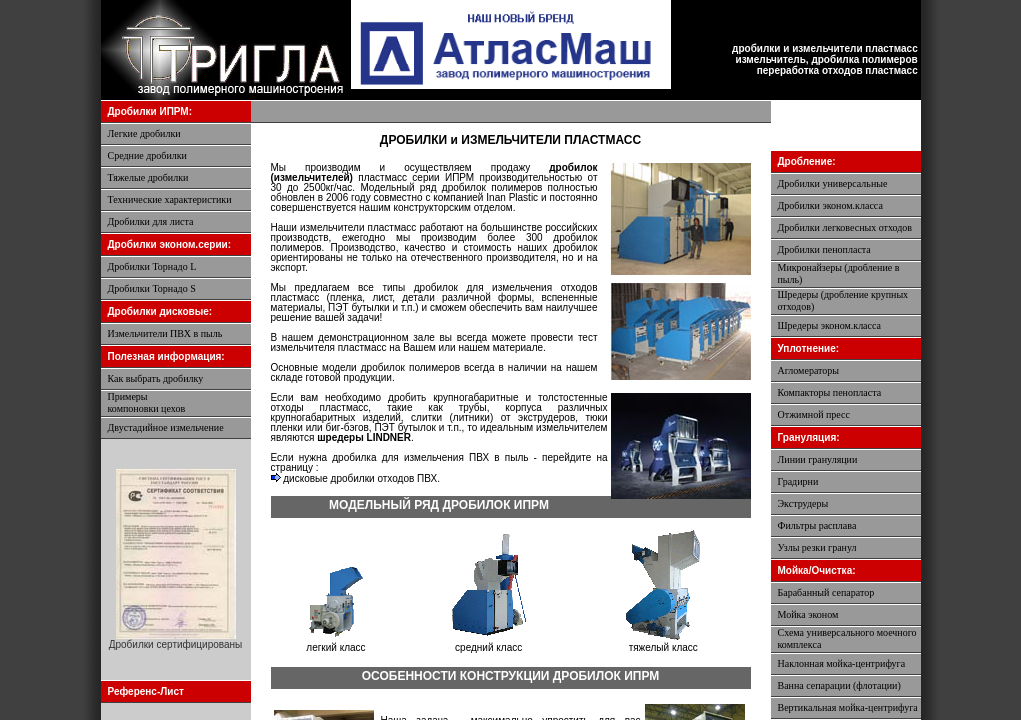 This screenshot has width=1021, height=720. I want to click on Дробилки легковесных отходов, so click(845, 227).